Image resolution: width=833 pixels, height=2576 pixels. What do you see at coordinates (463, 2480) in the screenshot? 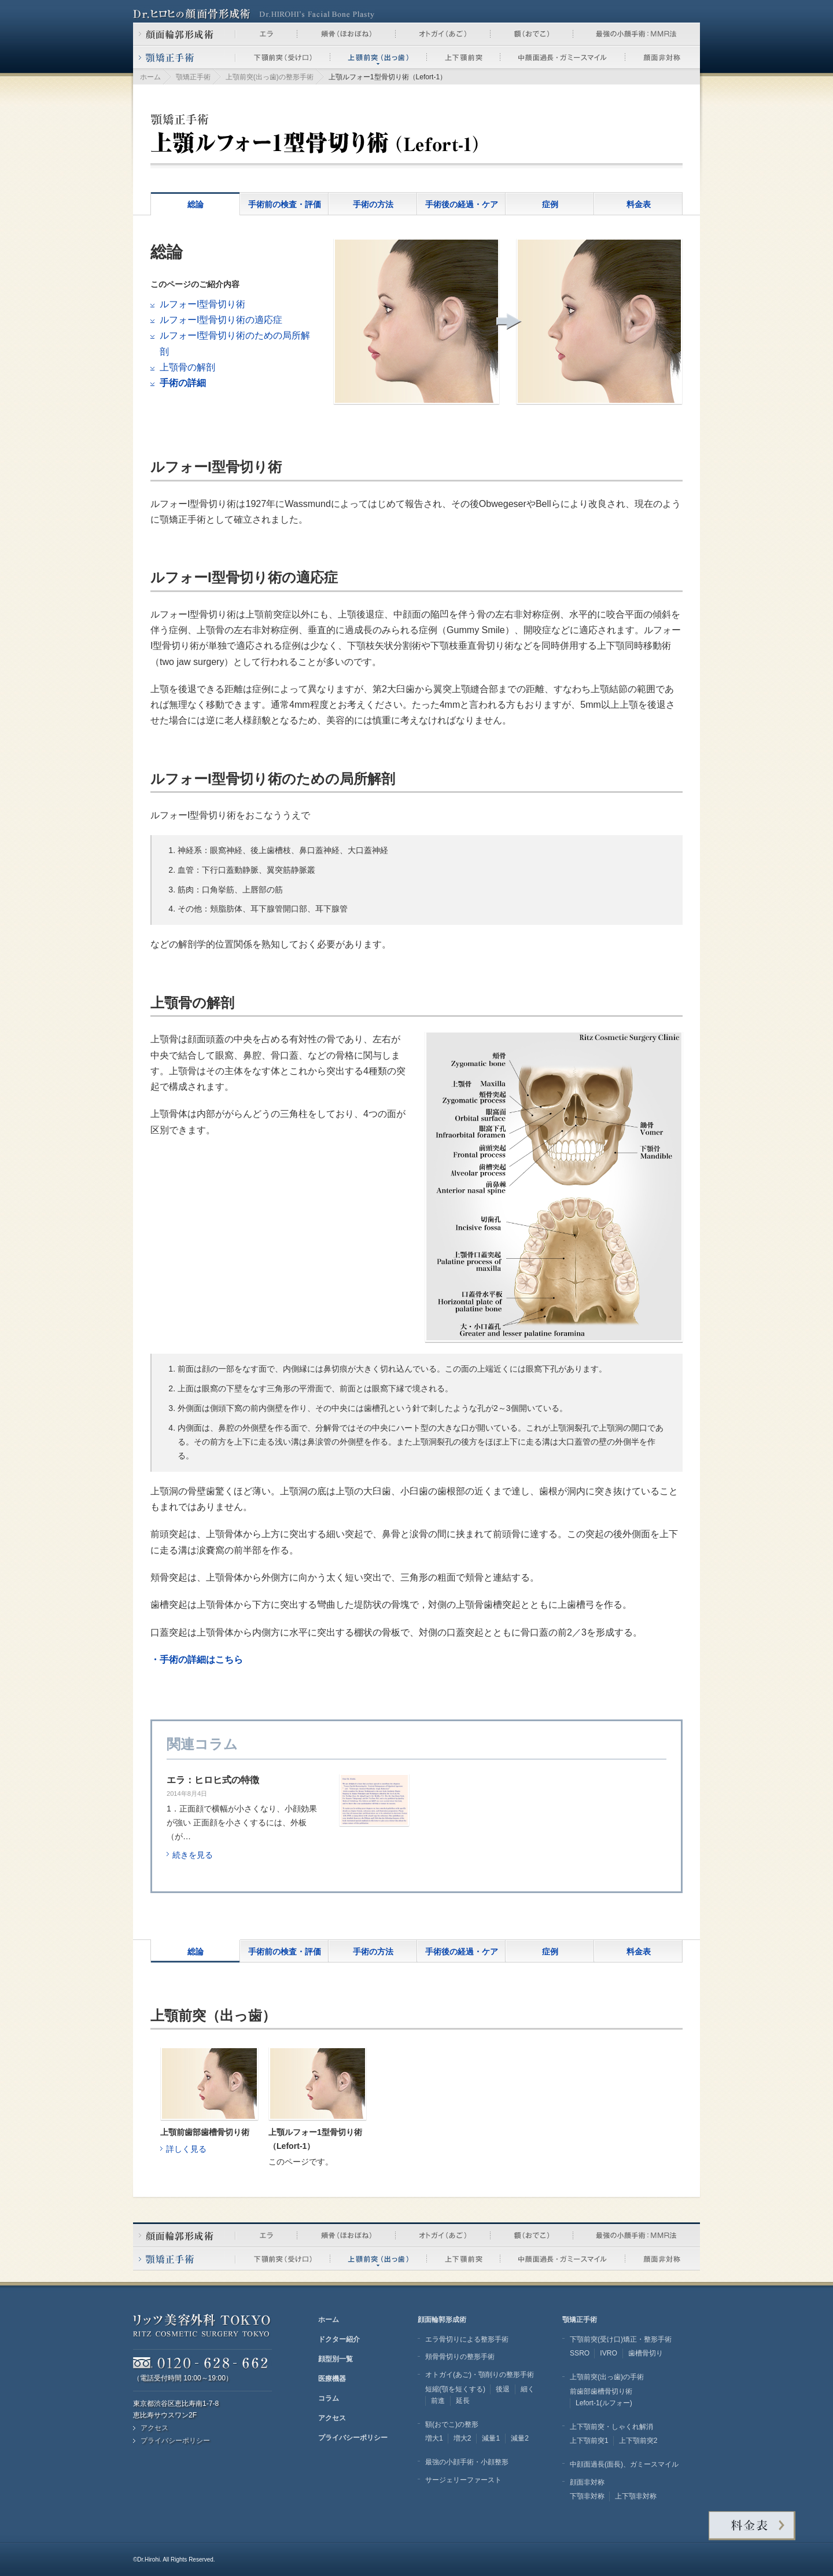
I see `サージェリーファースト` at bounding box center [463, 2480].